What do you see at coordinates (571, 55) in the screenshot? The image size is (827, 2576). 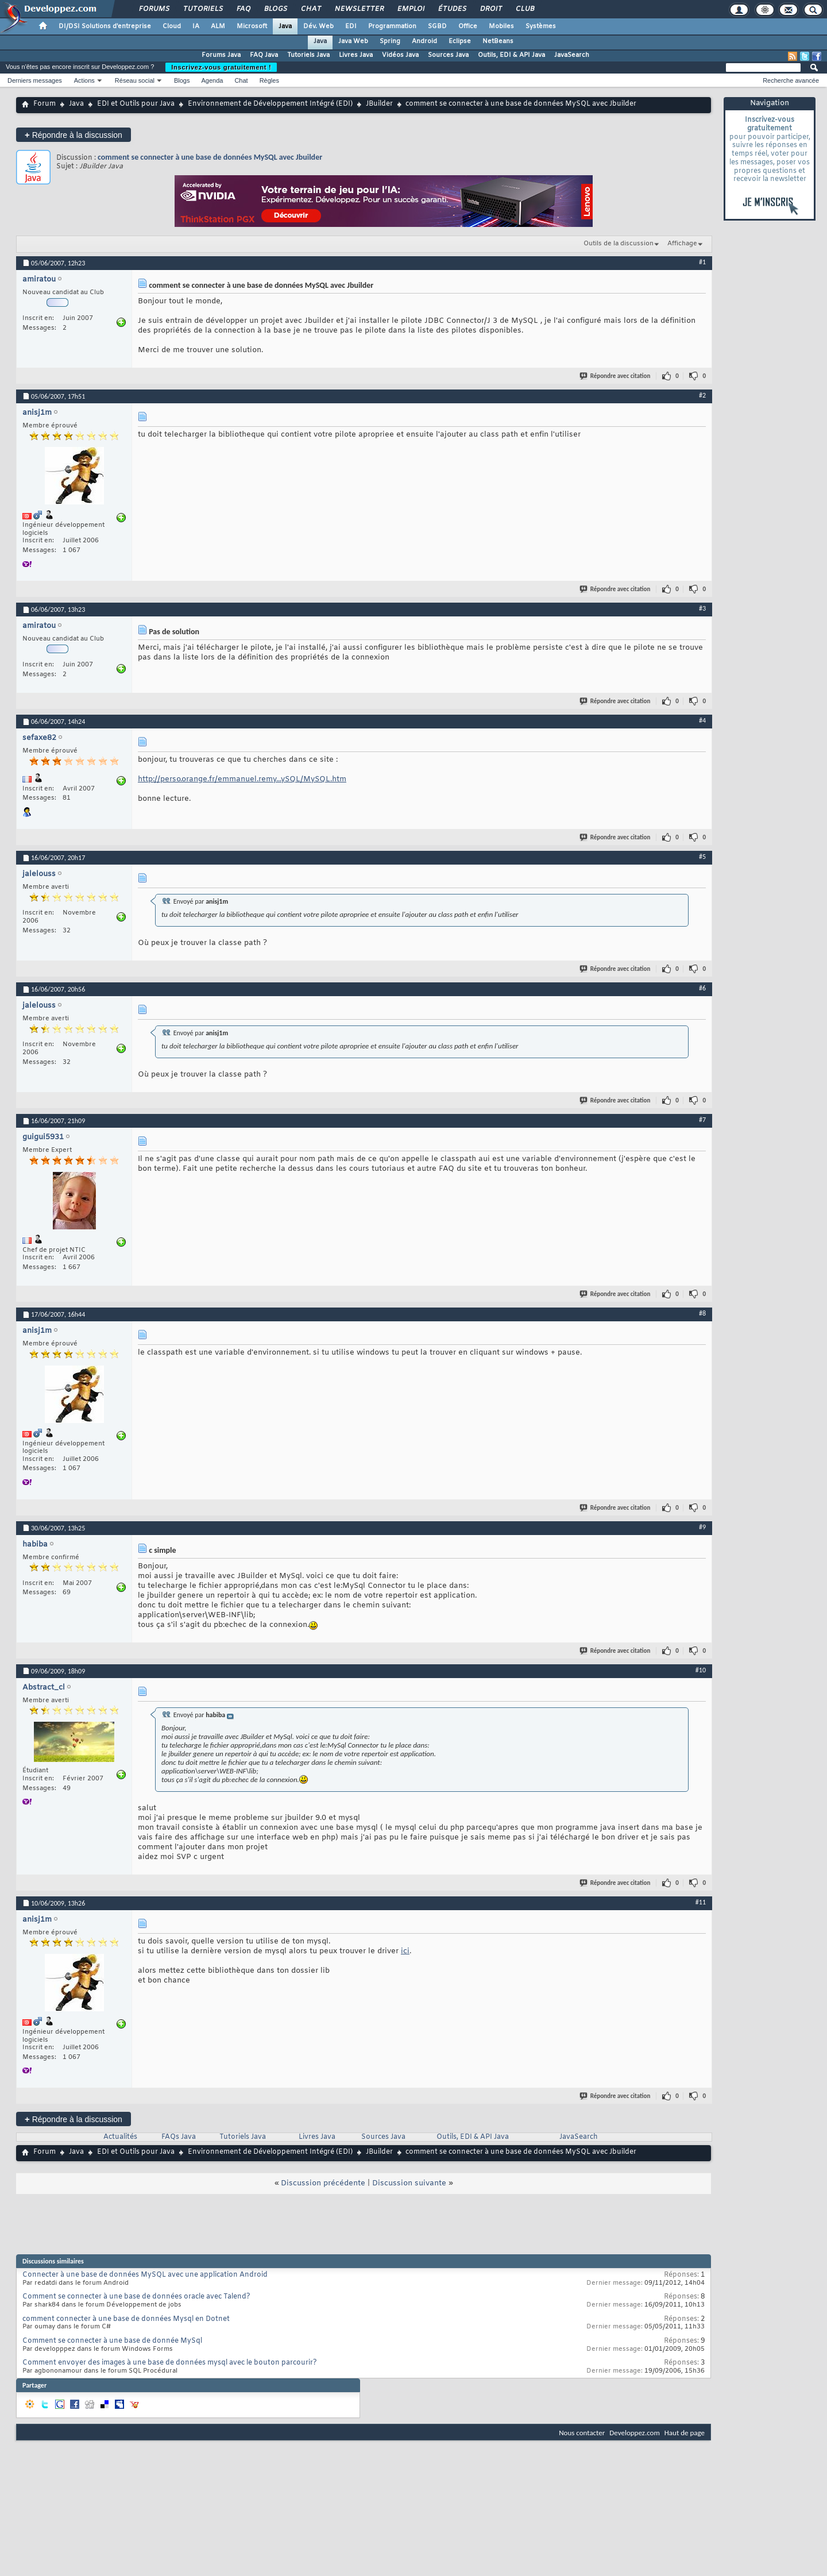 I see `JavaSearch` at bounding box center [571, 55].